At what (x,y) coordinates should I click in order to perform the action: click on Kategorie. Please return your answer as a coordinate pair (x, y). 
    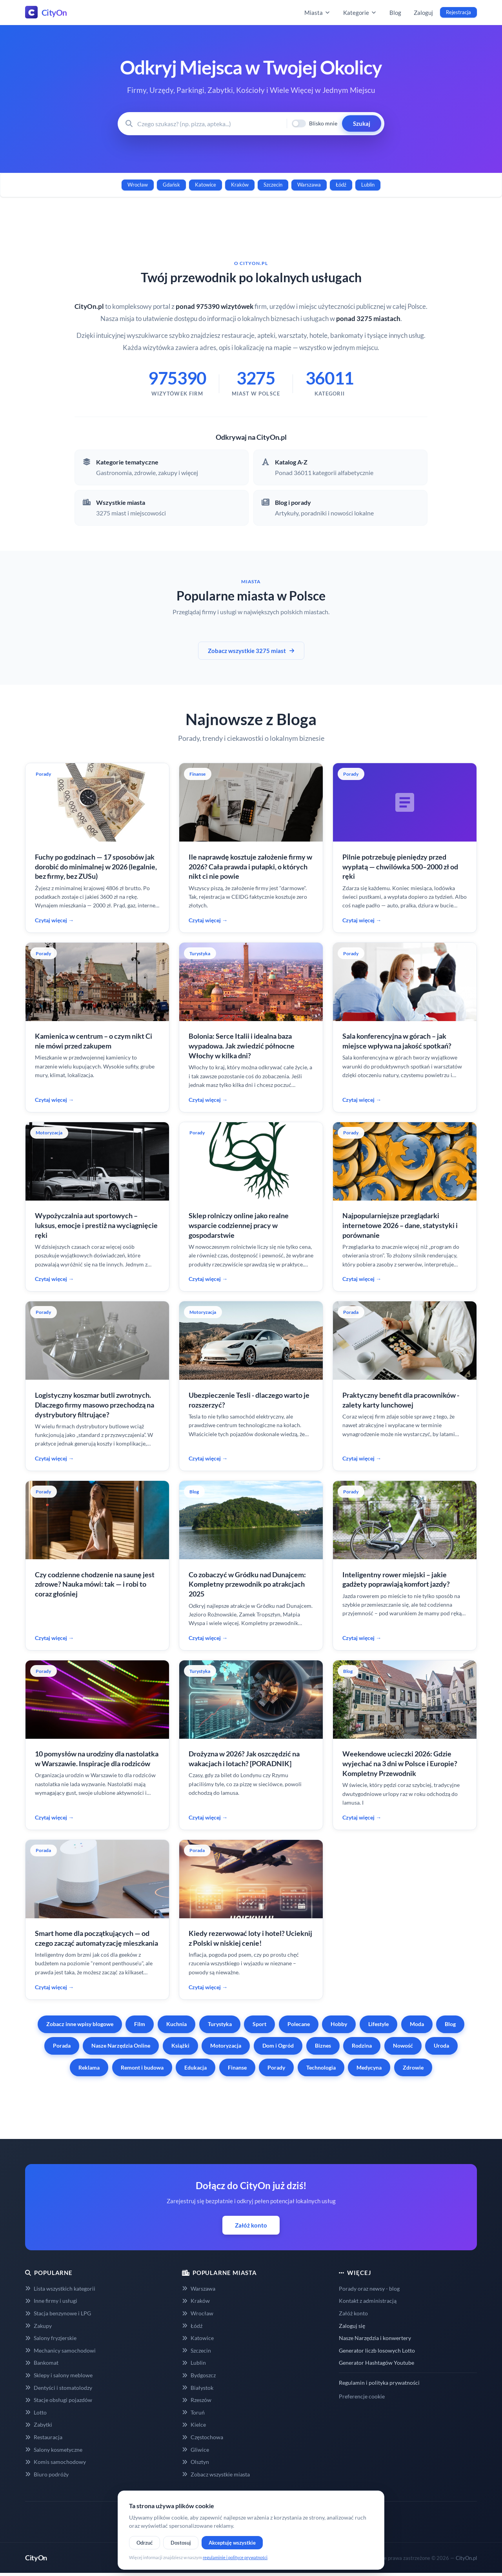
    Looking at the image, I should click on (360, 12).